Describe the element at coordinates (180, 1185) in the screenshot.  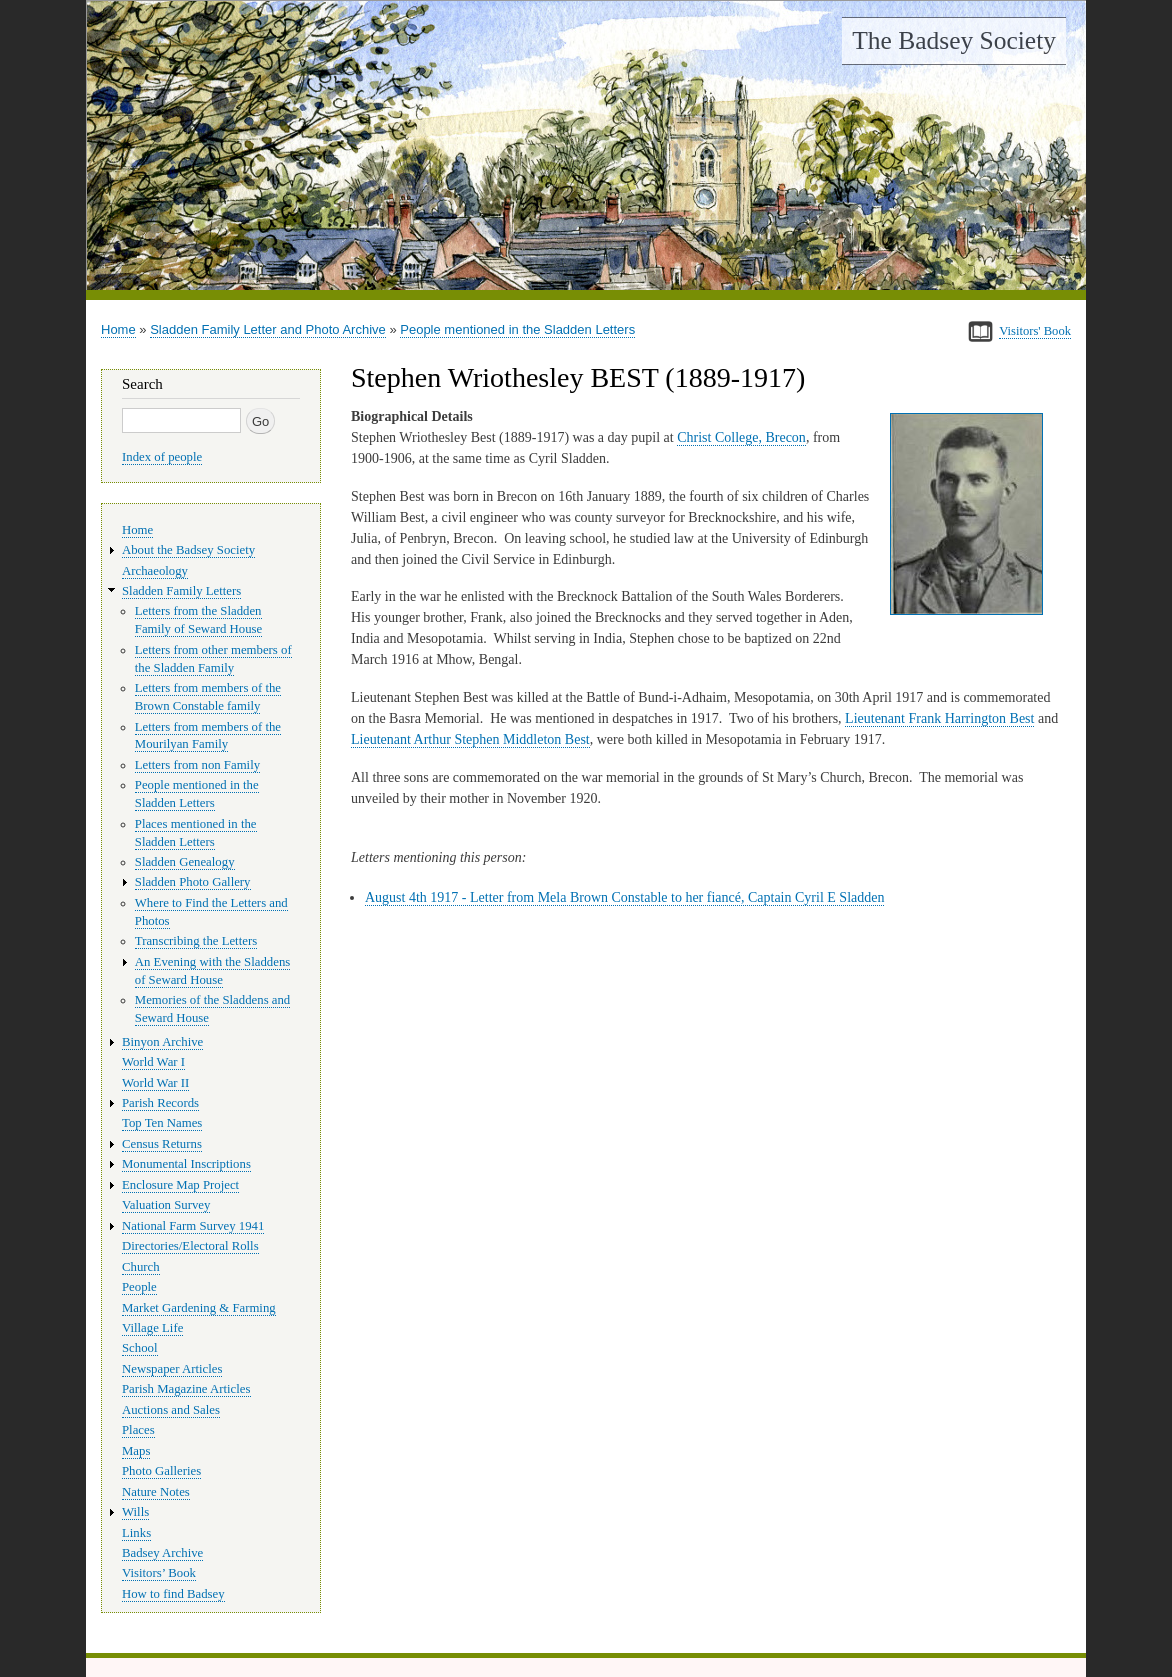
I see `Enclosure Map Project` at that location.